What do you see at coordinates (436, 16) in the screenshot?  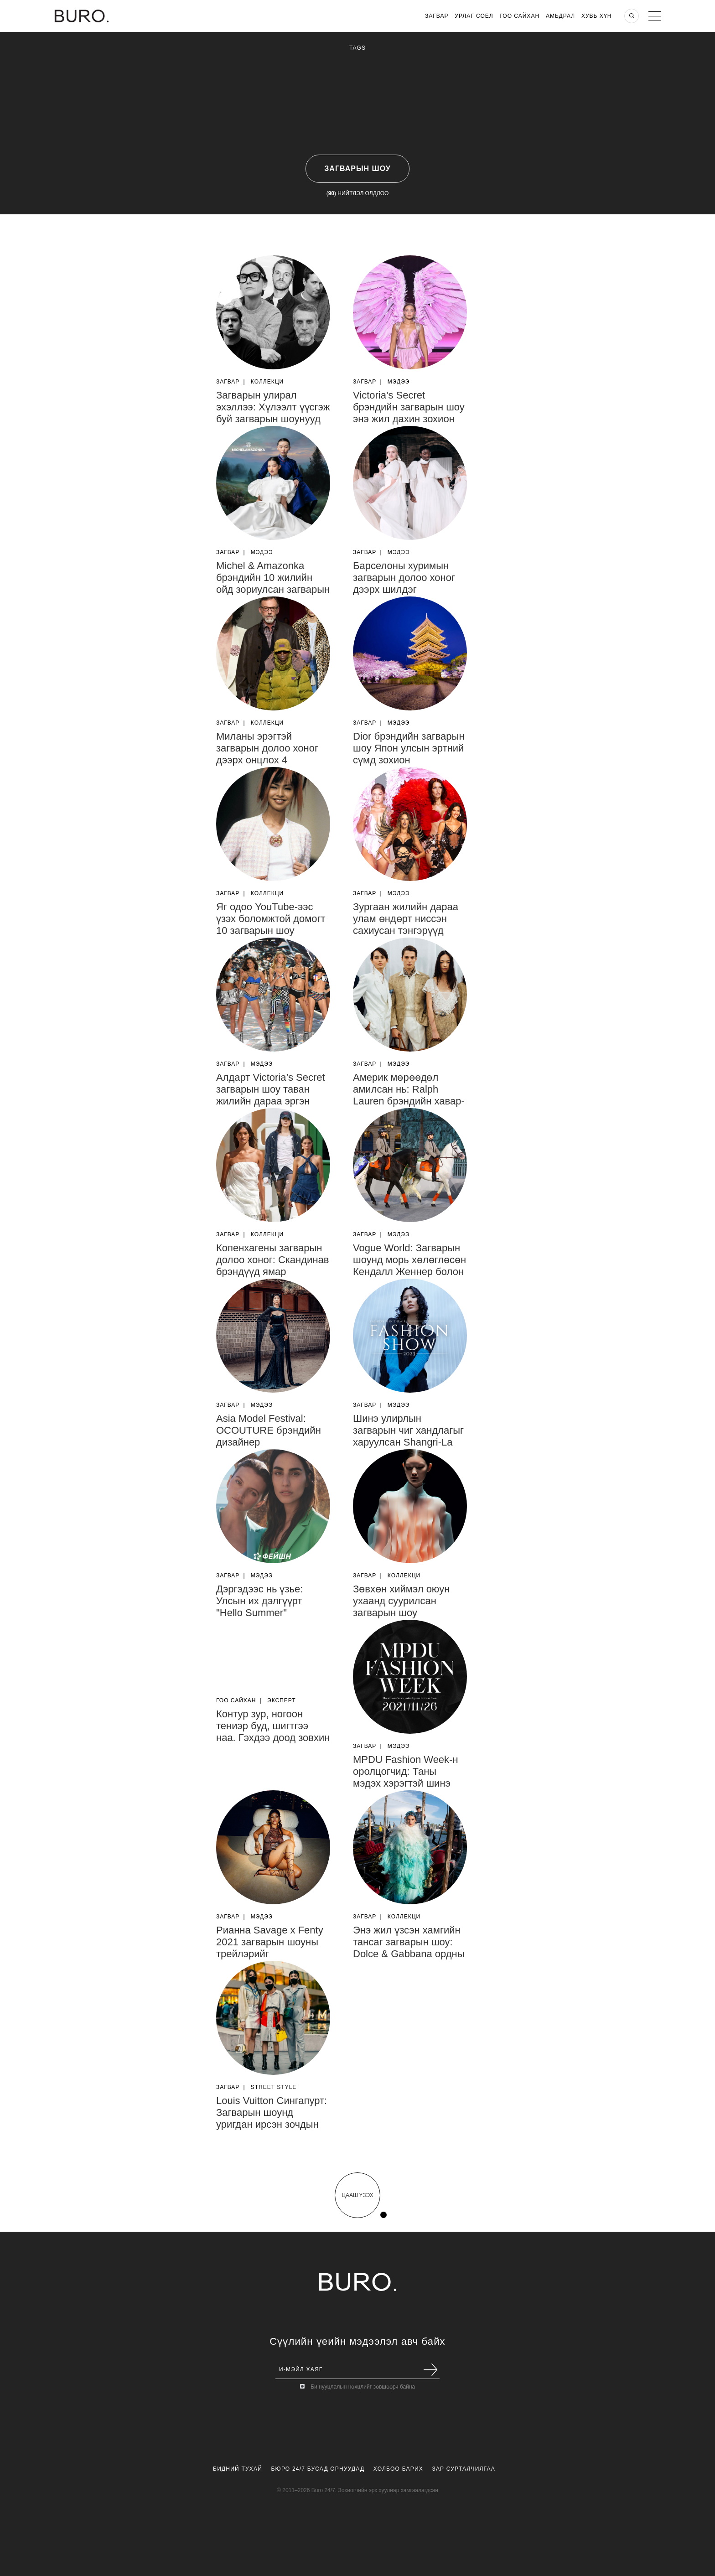 I see `Загвар` at bounding box center [436, 16].